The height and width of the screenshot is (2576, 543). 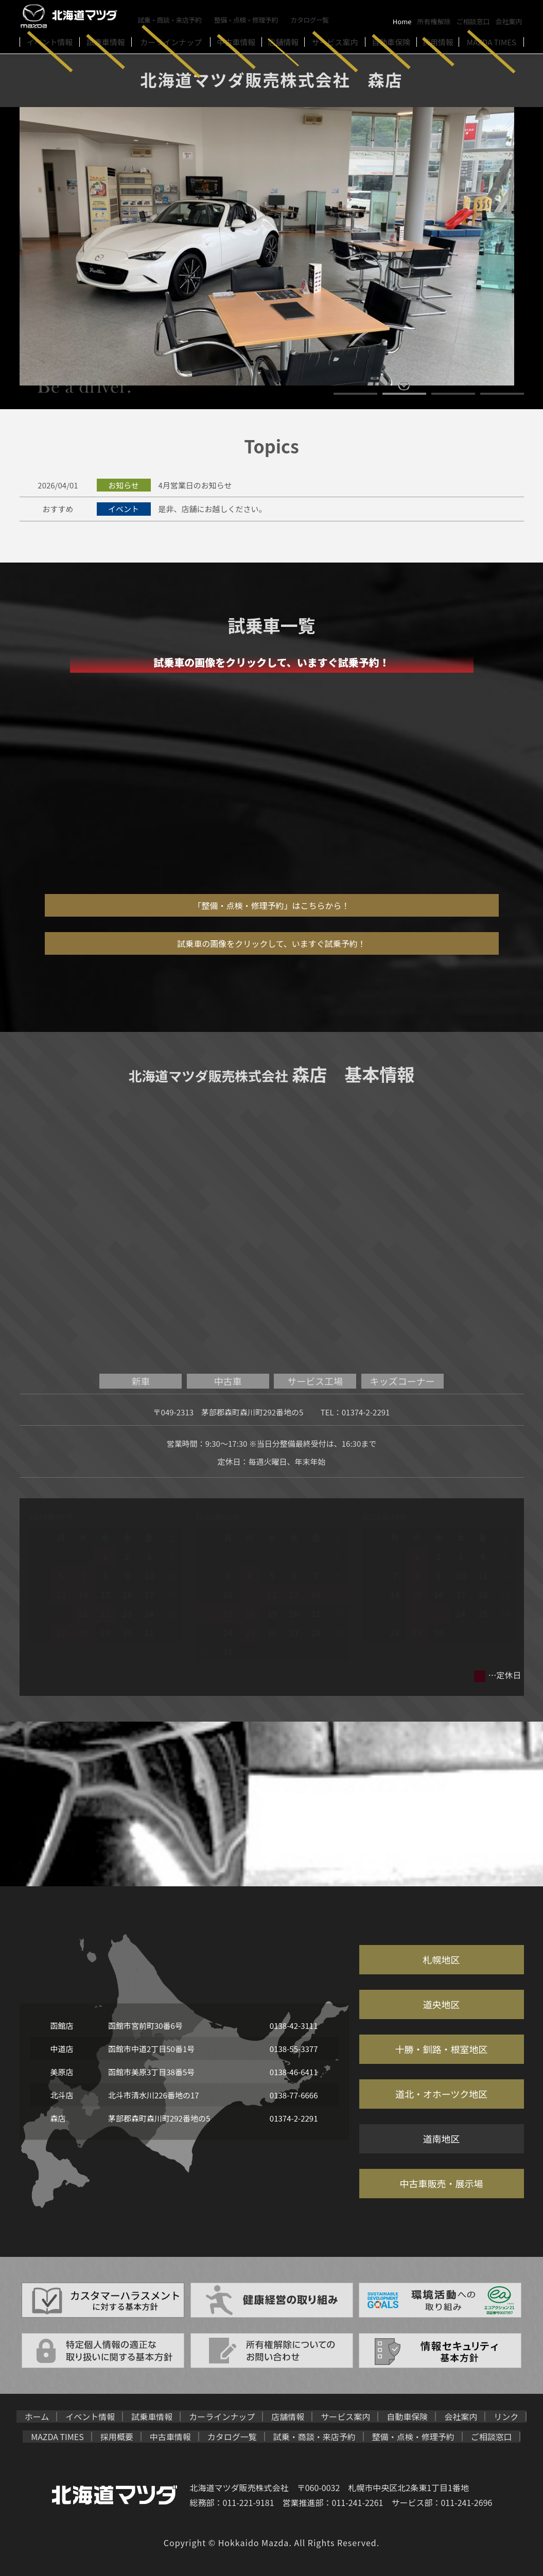 I want to click on 十勝・釧路・根室地区, so click(x=441, y=2049).